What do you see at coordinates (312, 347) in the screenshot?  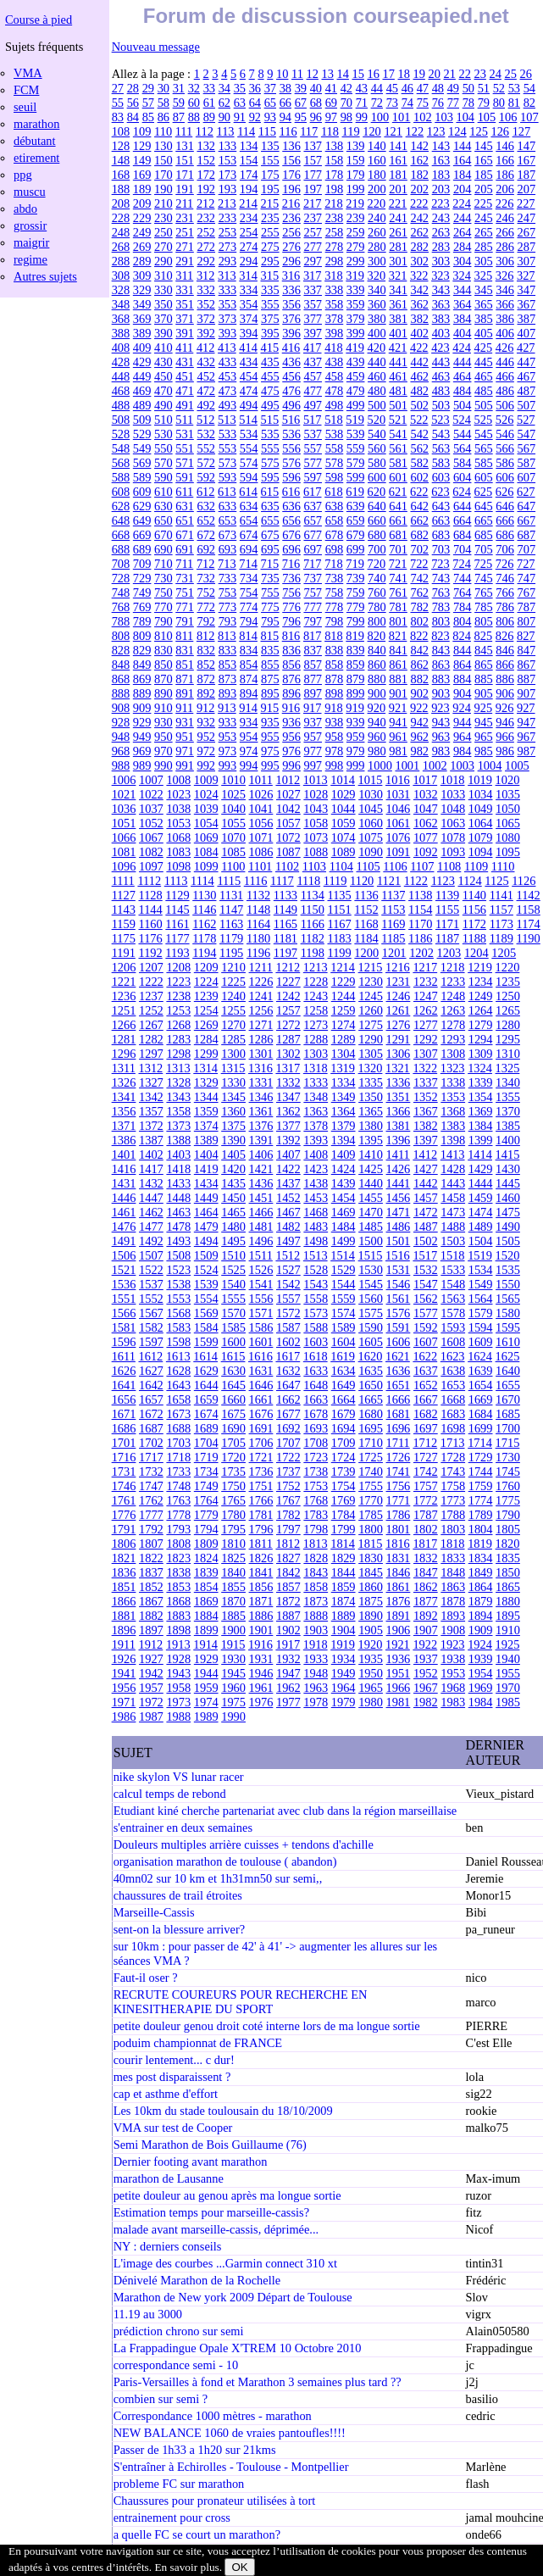 I see `417` at bounding box center [312, 347].